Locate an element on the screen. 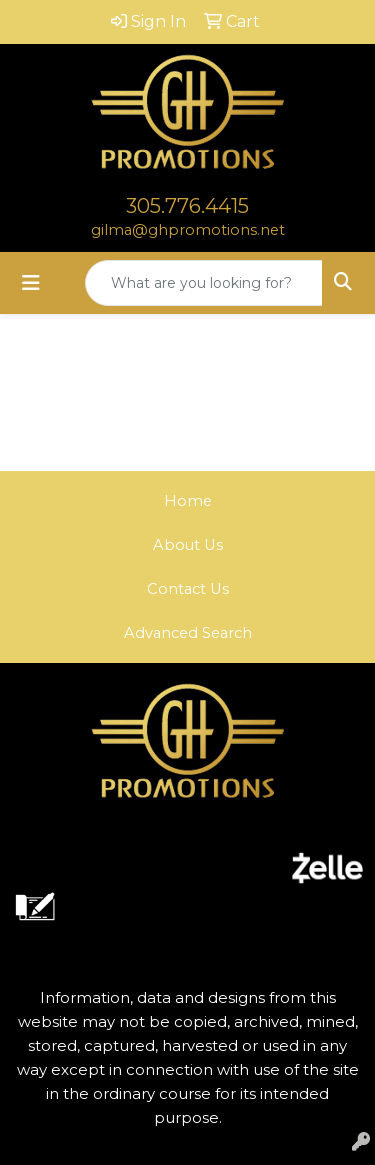 The width and height of the screenshot is (375, 1165). Contact Us is located at coordinates (188, 589).